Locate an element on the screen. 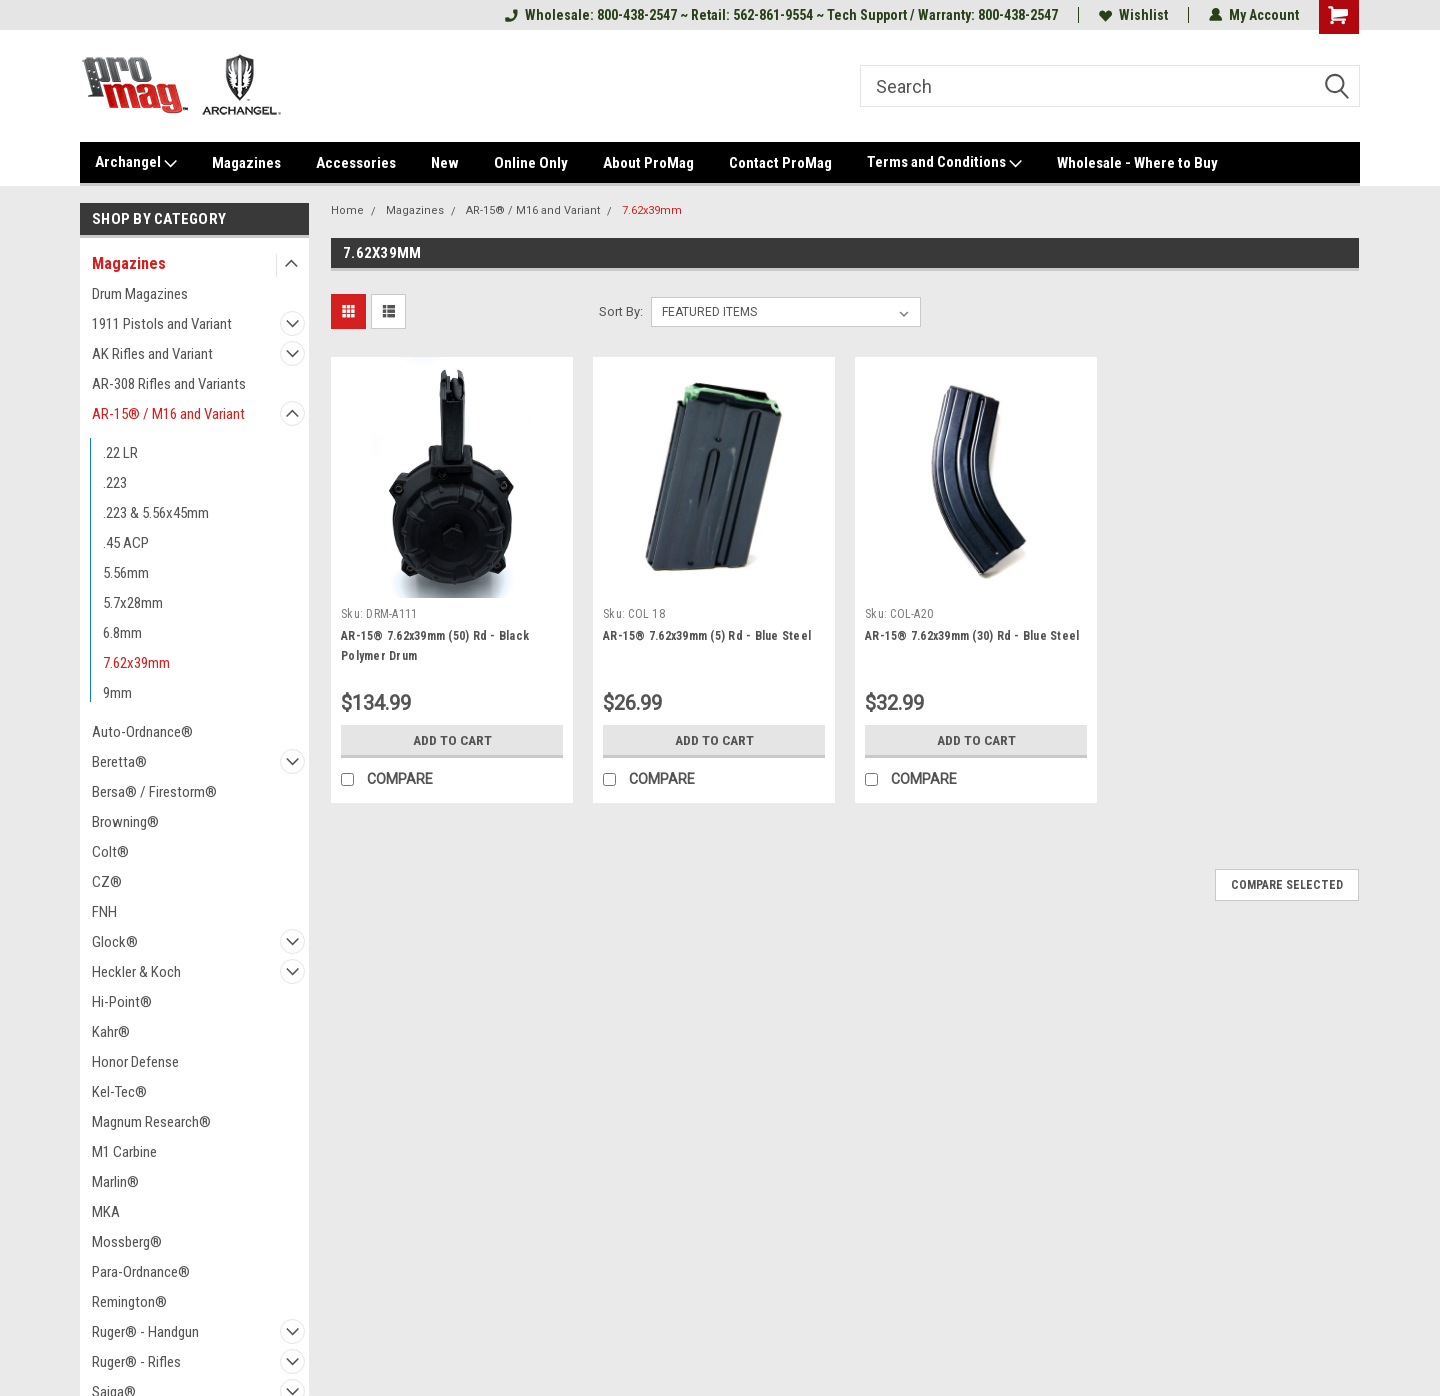 The image size is (1440, 1396). AR-15® 7.62x39mm (5) Rd - Blue Steel is located at coordinates (707, 636).